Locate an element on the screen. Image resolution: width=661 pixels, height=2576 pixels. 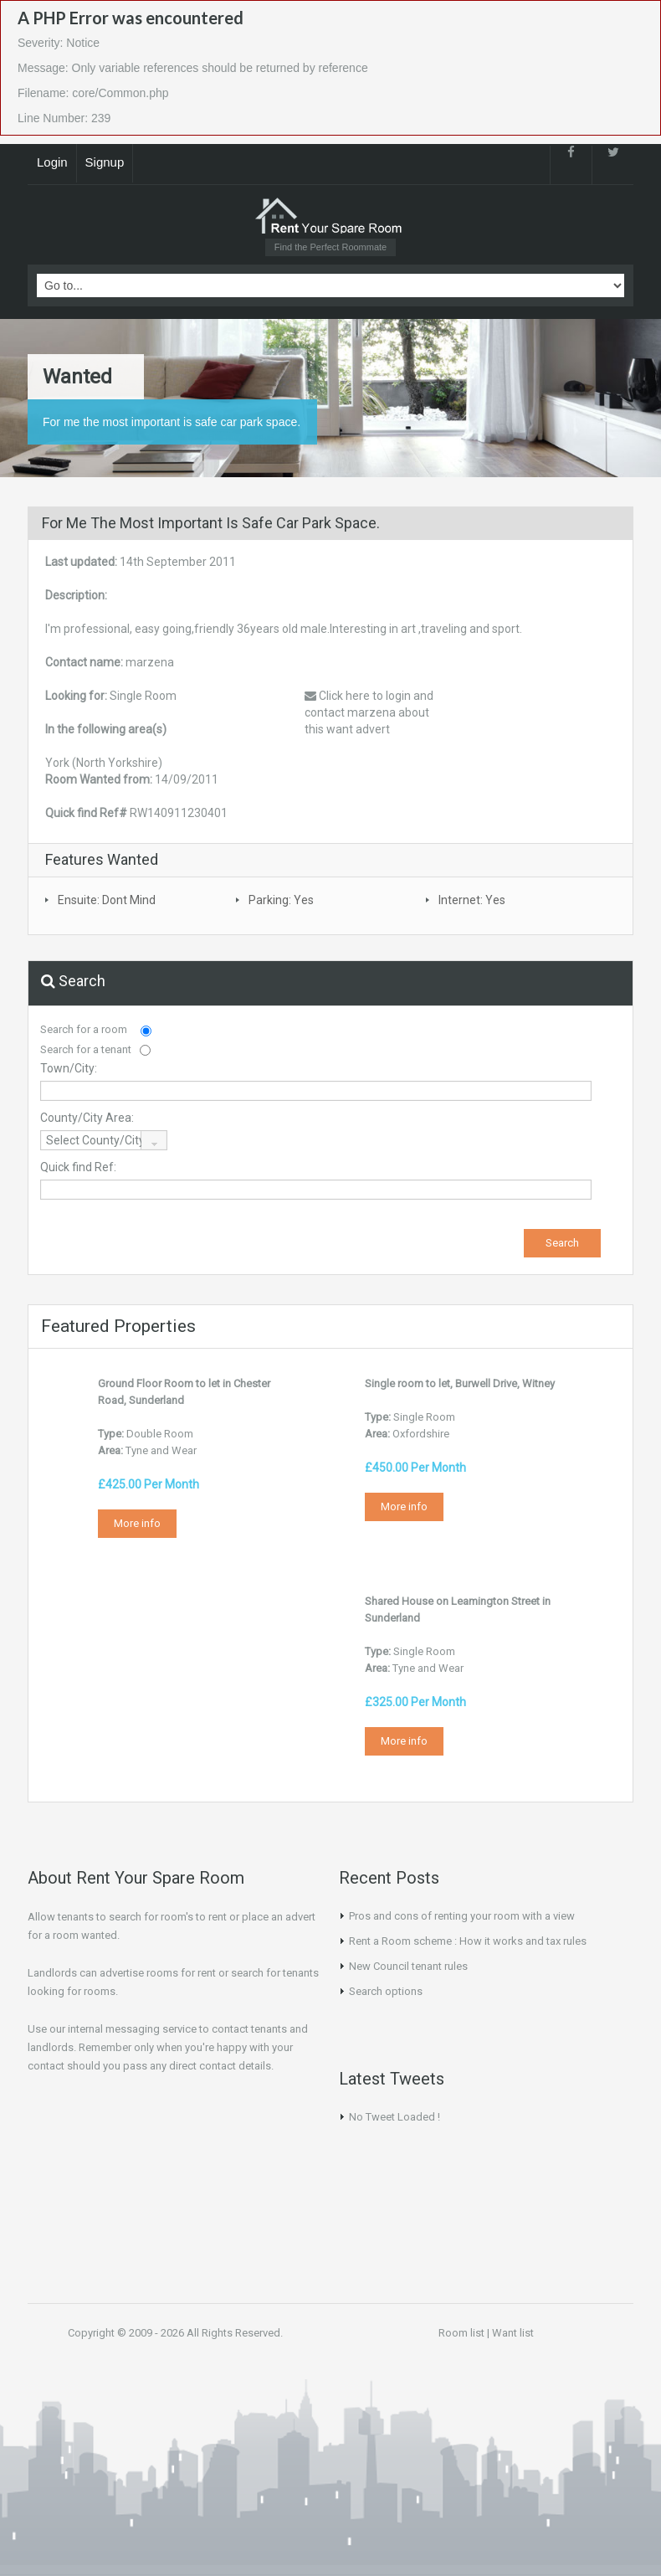
Login is located at coordinates (52, 162).